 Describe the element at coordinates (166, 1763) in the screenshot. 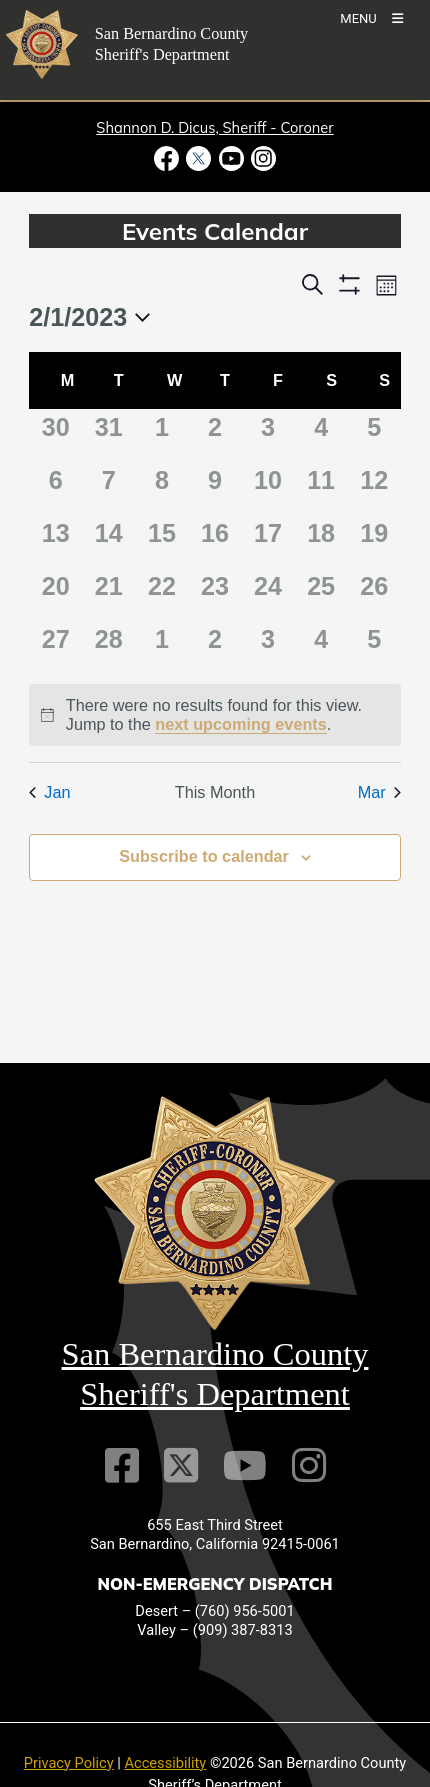

I see `Accessibility` at that location.